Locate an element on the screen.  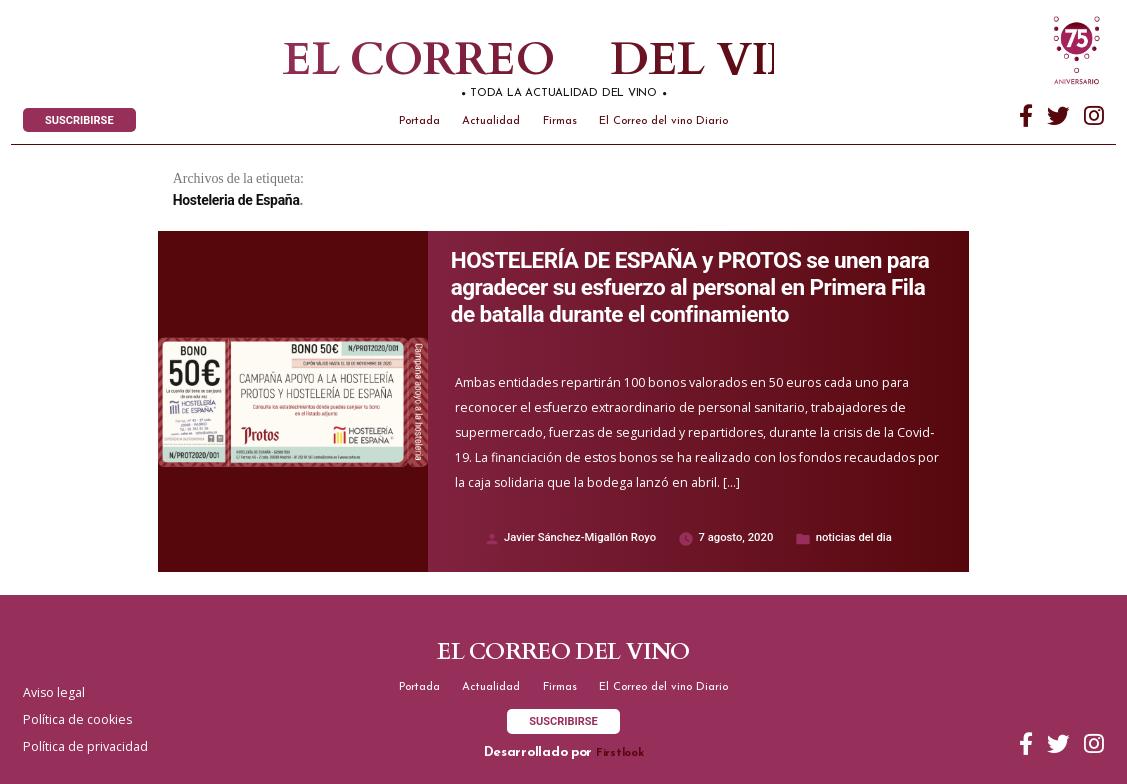
Actualidad is located at coordinates (491, 121).